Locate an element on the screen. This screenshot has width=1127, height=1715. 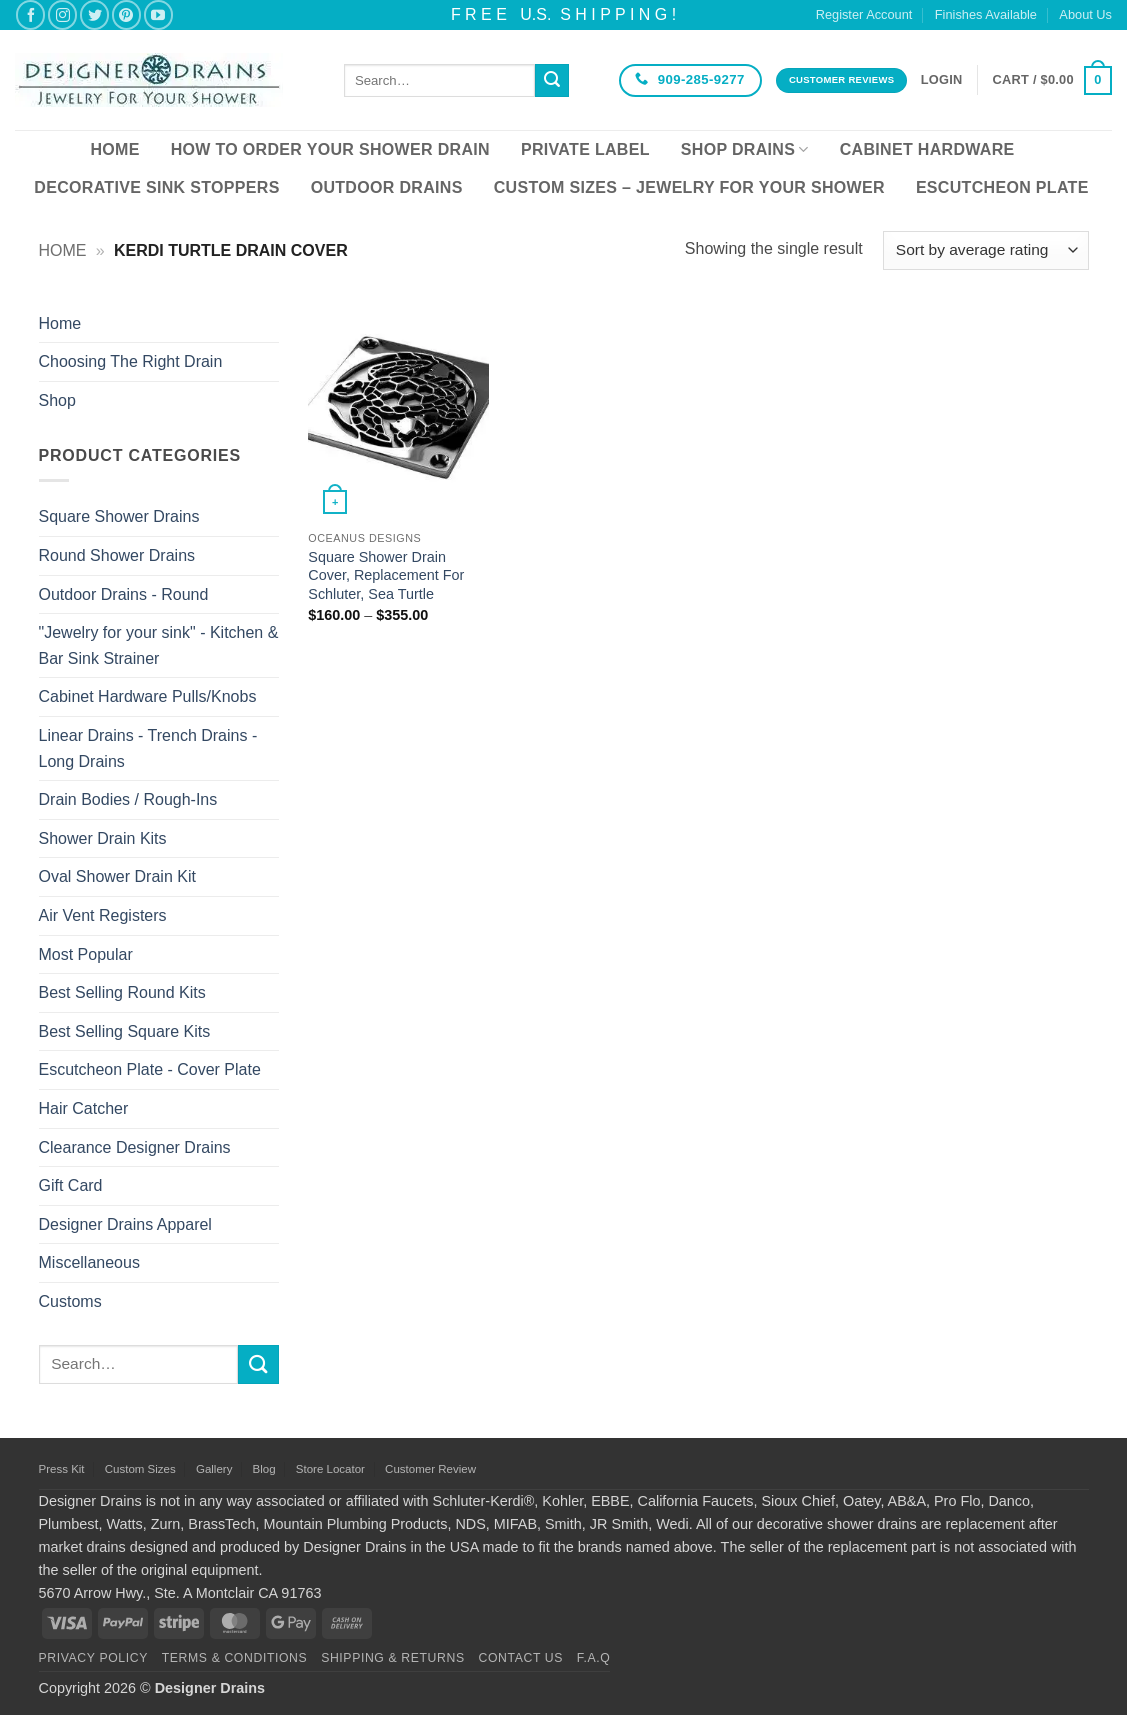
"Jewelry for your sink" - Kitchen & Bar Sink Strainer is located at coordinates (159, 645).